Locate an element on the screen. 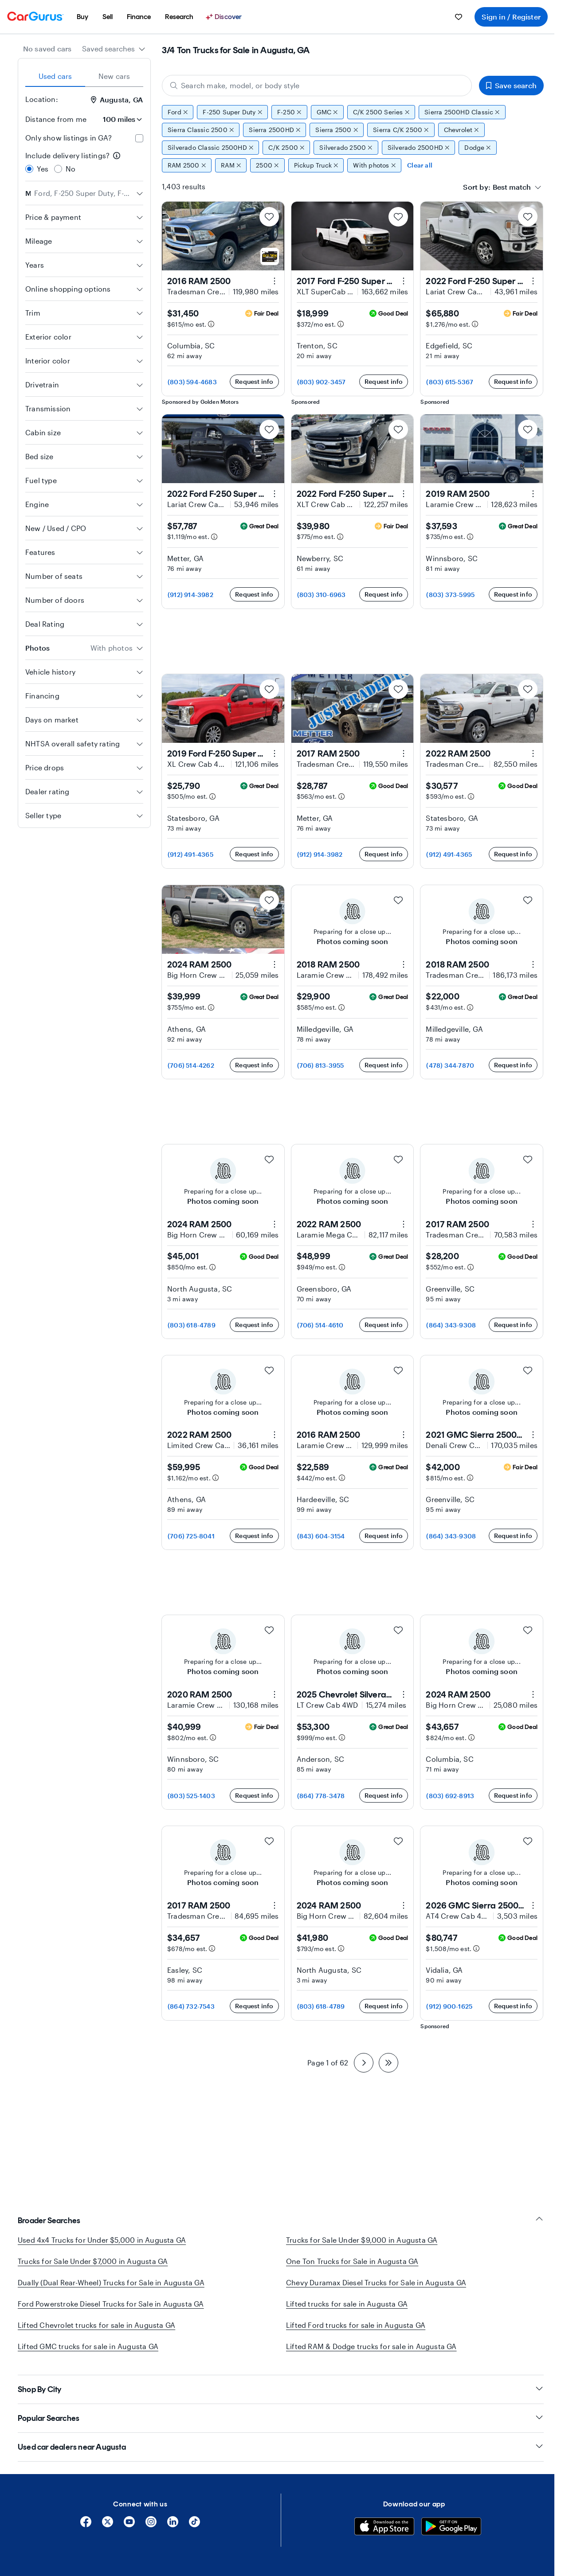 This screenshot has height=2576, width=561. Lifted trucks for sale in Augusta GA is located at coordinates (347, 2303).